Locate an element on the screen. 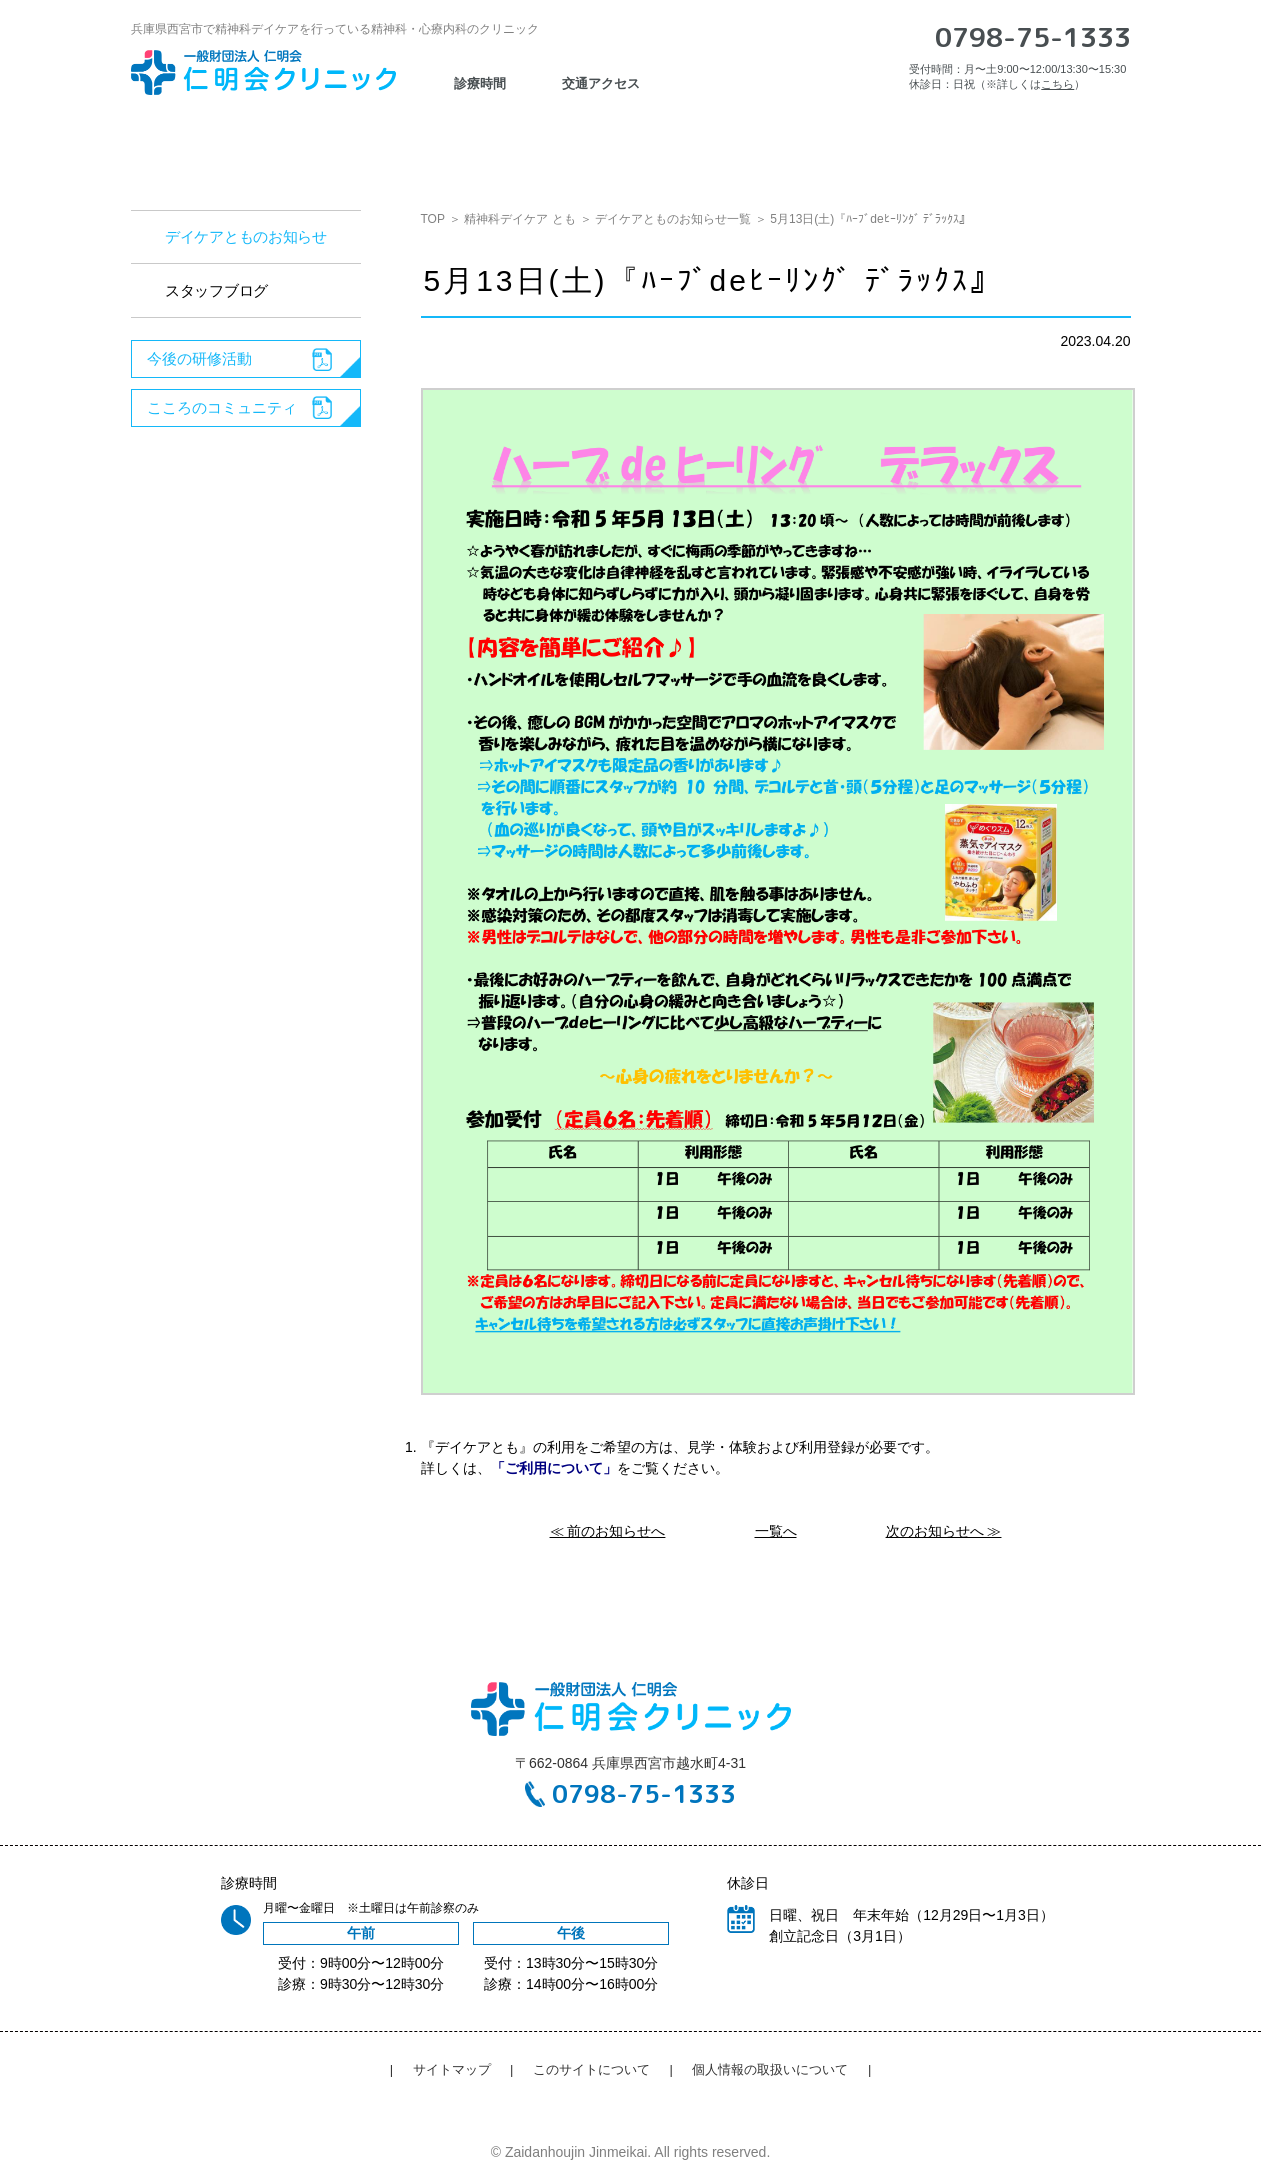  スタッフブログ is located at coordinates (216, 290).